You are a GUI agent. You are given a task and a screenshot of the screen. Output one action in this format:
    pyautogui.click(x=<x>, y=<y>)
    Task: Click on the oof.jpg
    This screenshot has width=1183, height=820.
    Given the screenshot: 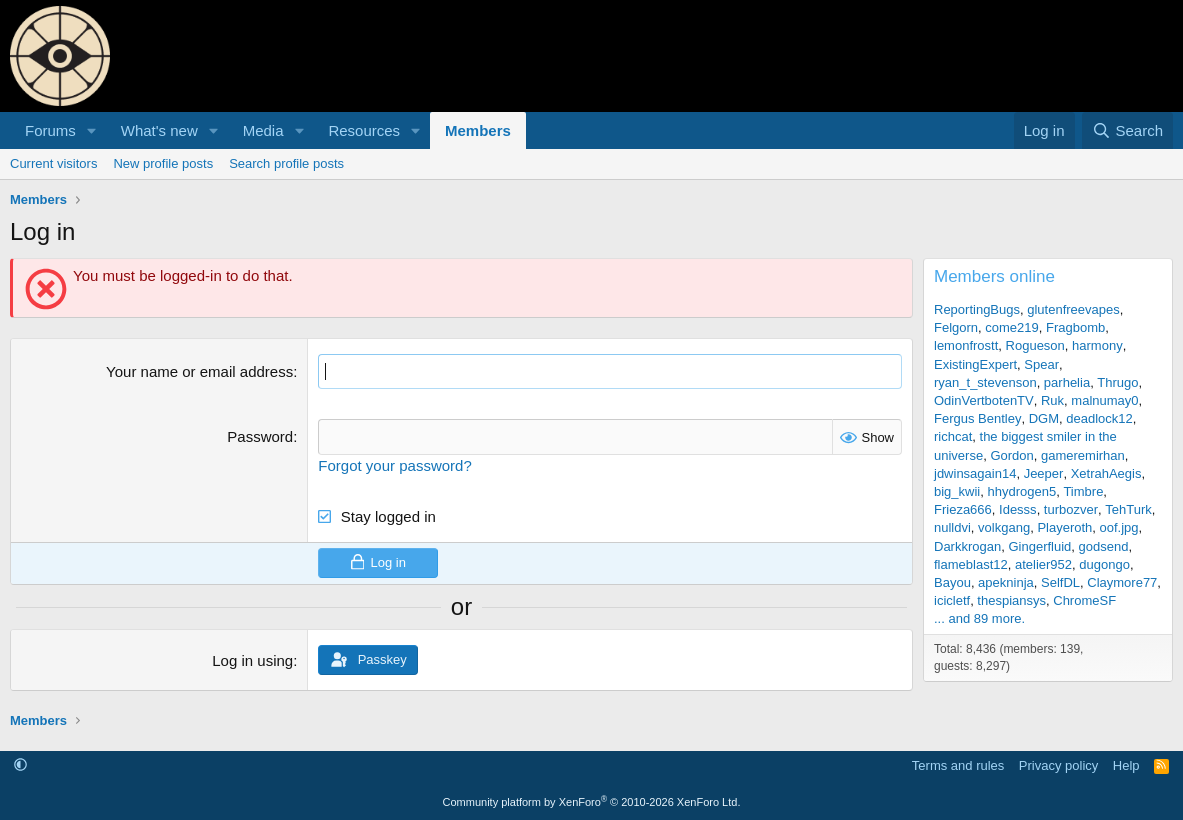 What is the action you would take?
    pyautogui.click(x=1119, y=527)
    